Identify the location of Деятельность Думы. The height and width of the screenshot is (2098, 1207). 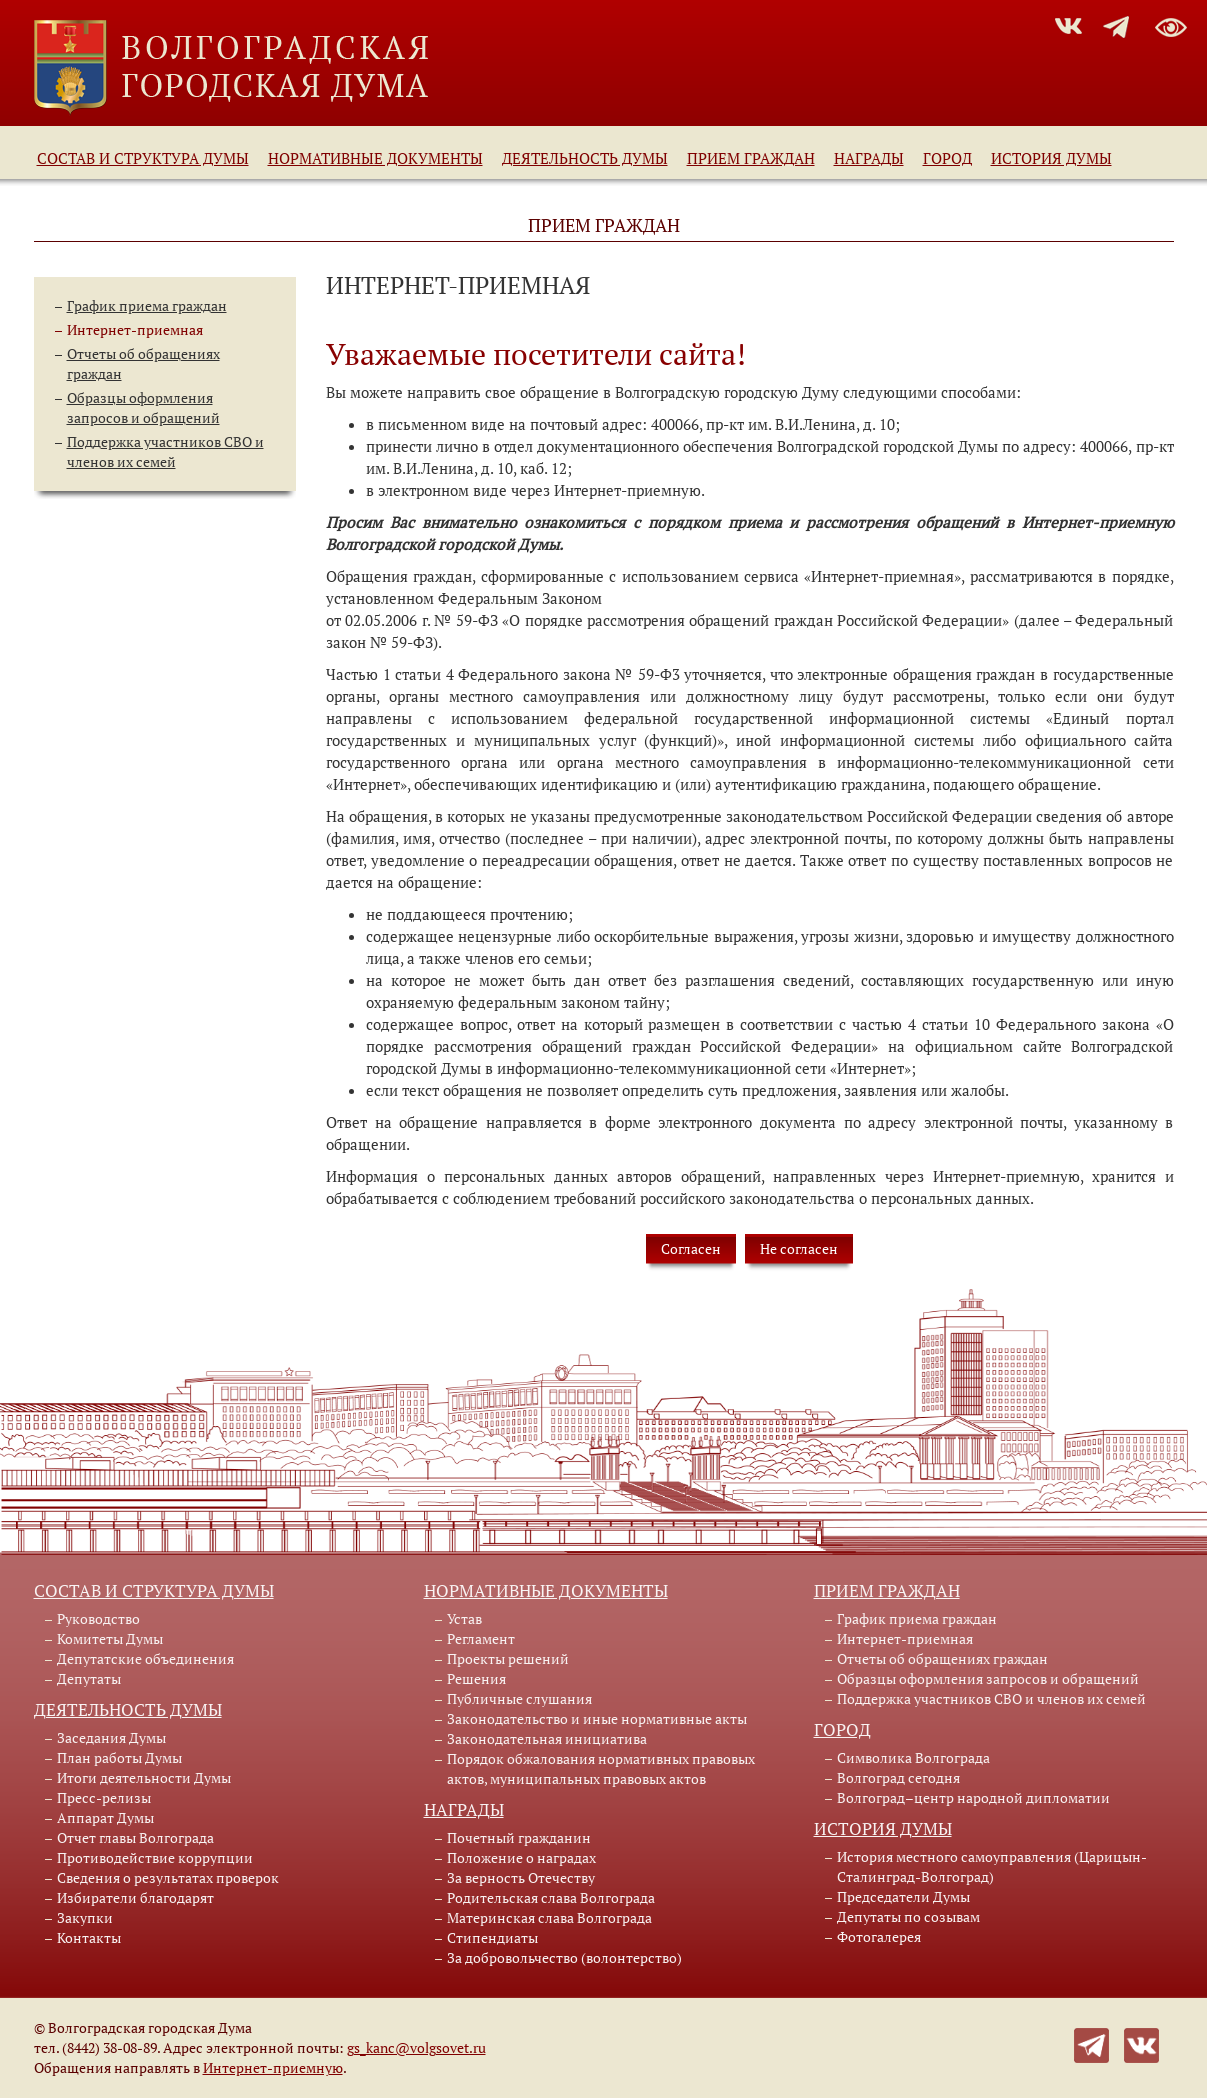
(585, 158).